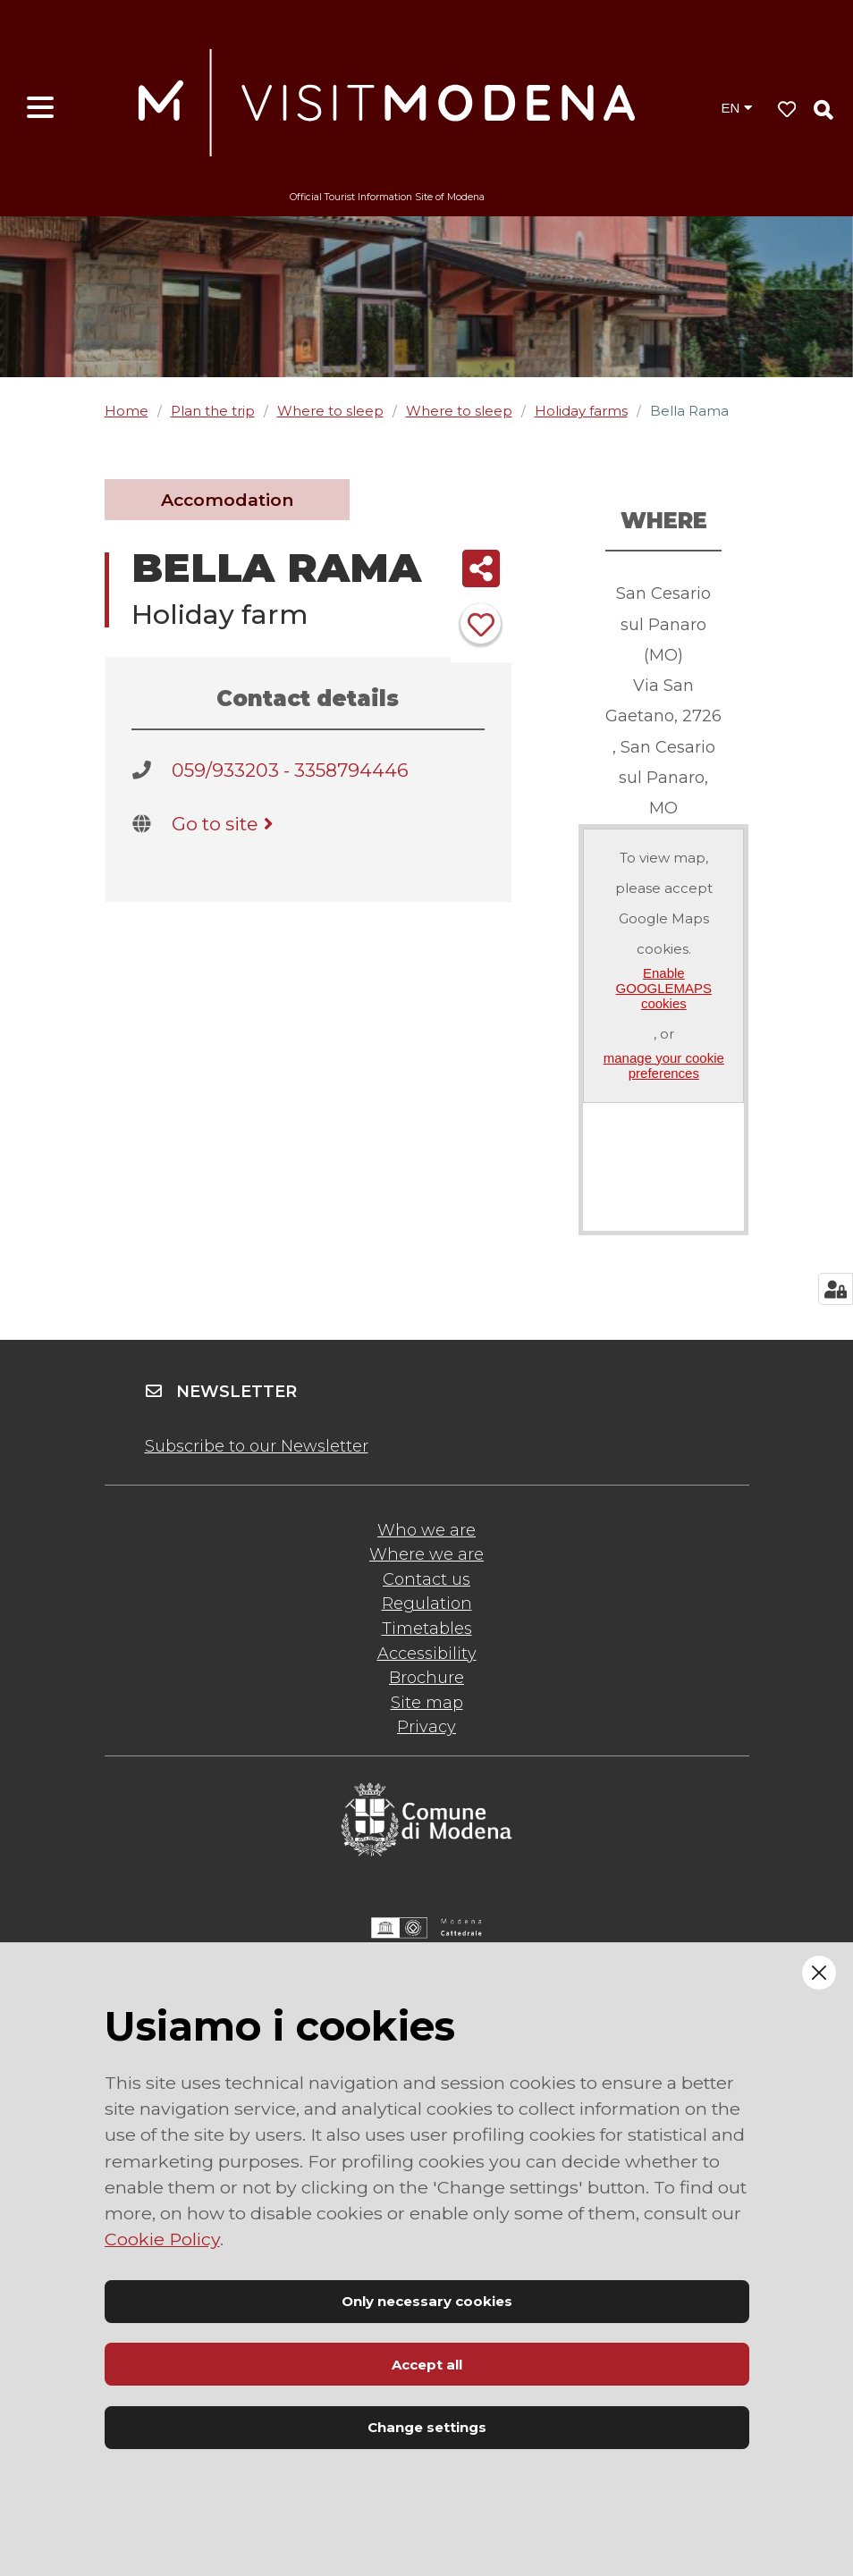  I want to click on 059/933203 - 3358794446, so click(290, 770).